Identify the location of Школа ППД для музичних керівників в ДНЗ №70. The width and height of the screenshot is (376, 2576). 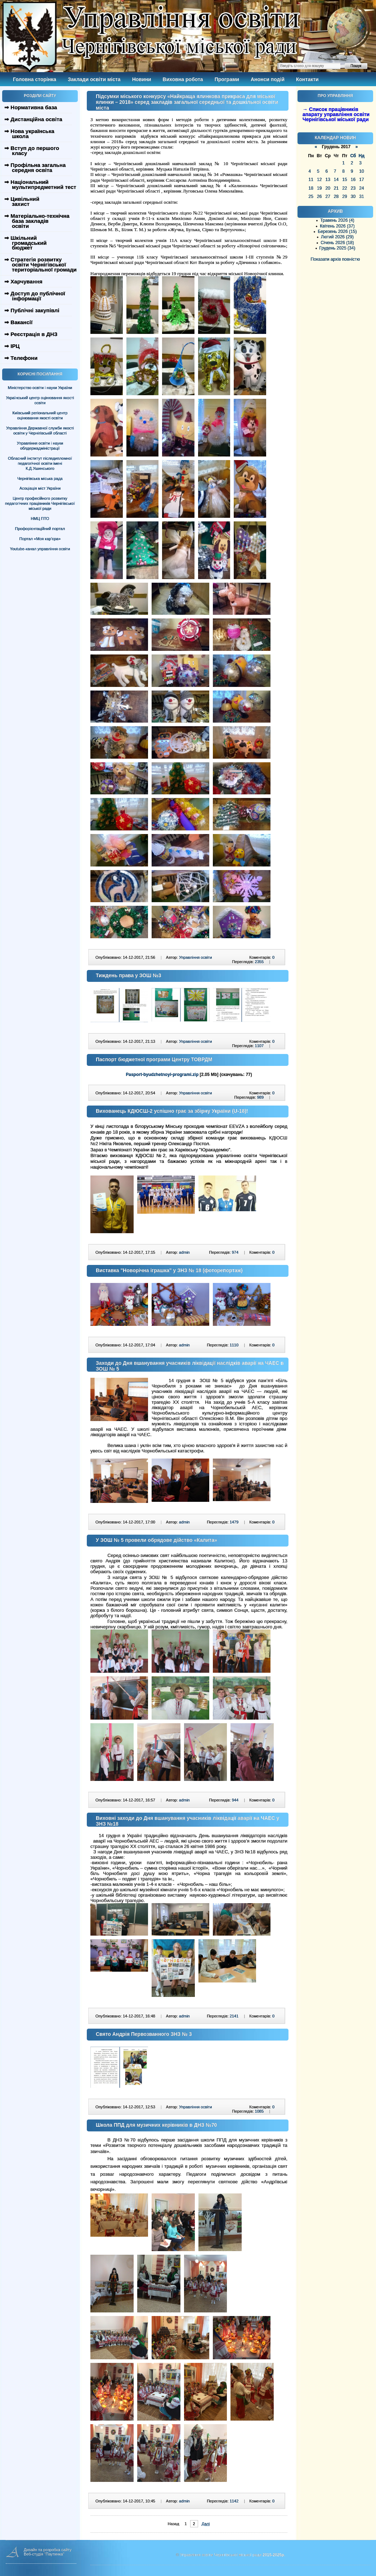
(156, 2125).